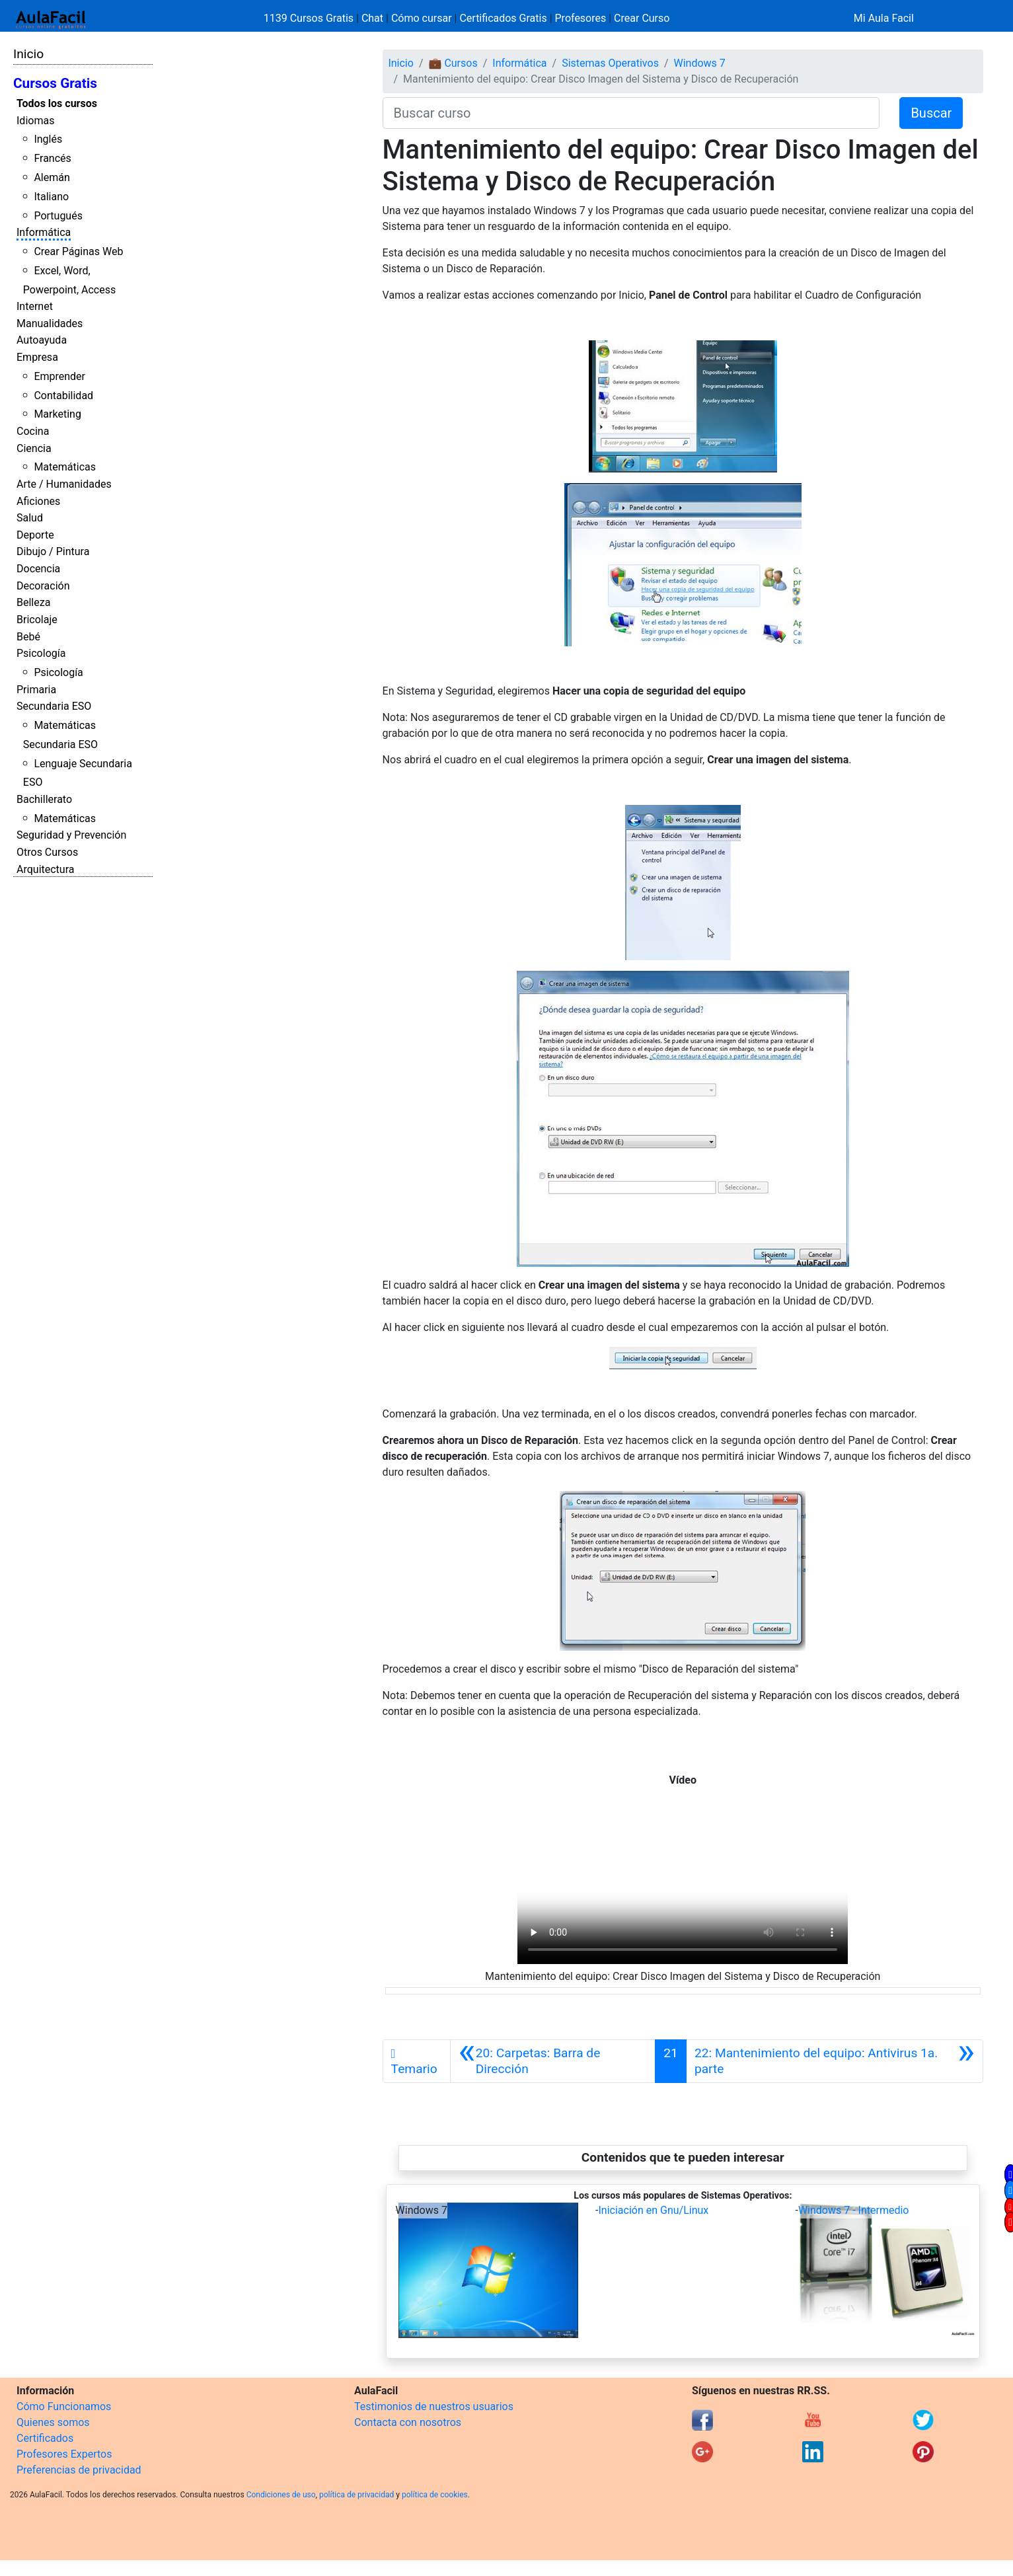 The width and height of the screenshot is (1013, 2576). What do you see at coordinates (64, 484) in the screenshot?
I see `Arte / Humanidades` at bounding box center [64, 484].